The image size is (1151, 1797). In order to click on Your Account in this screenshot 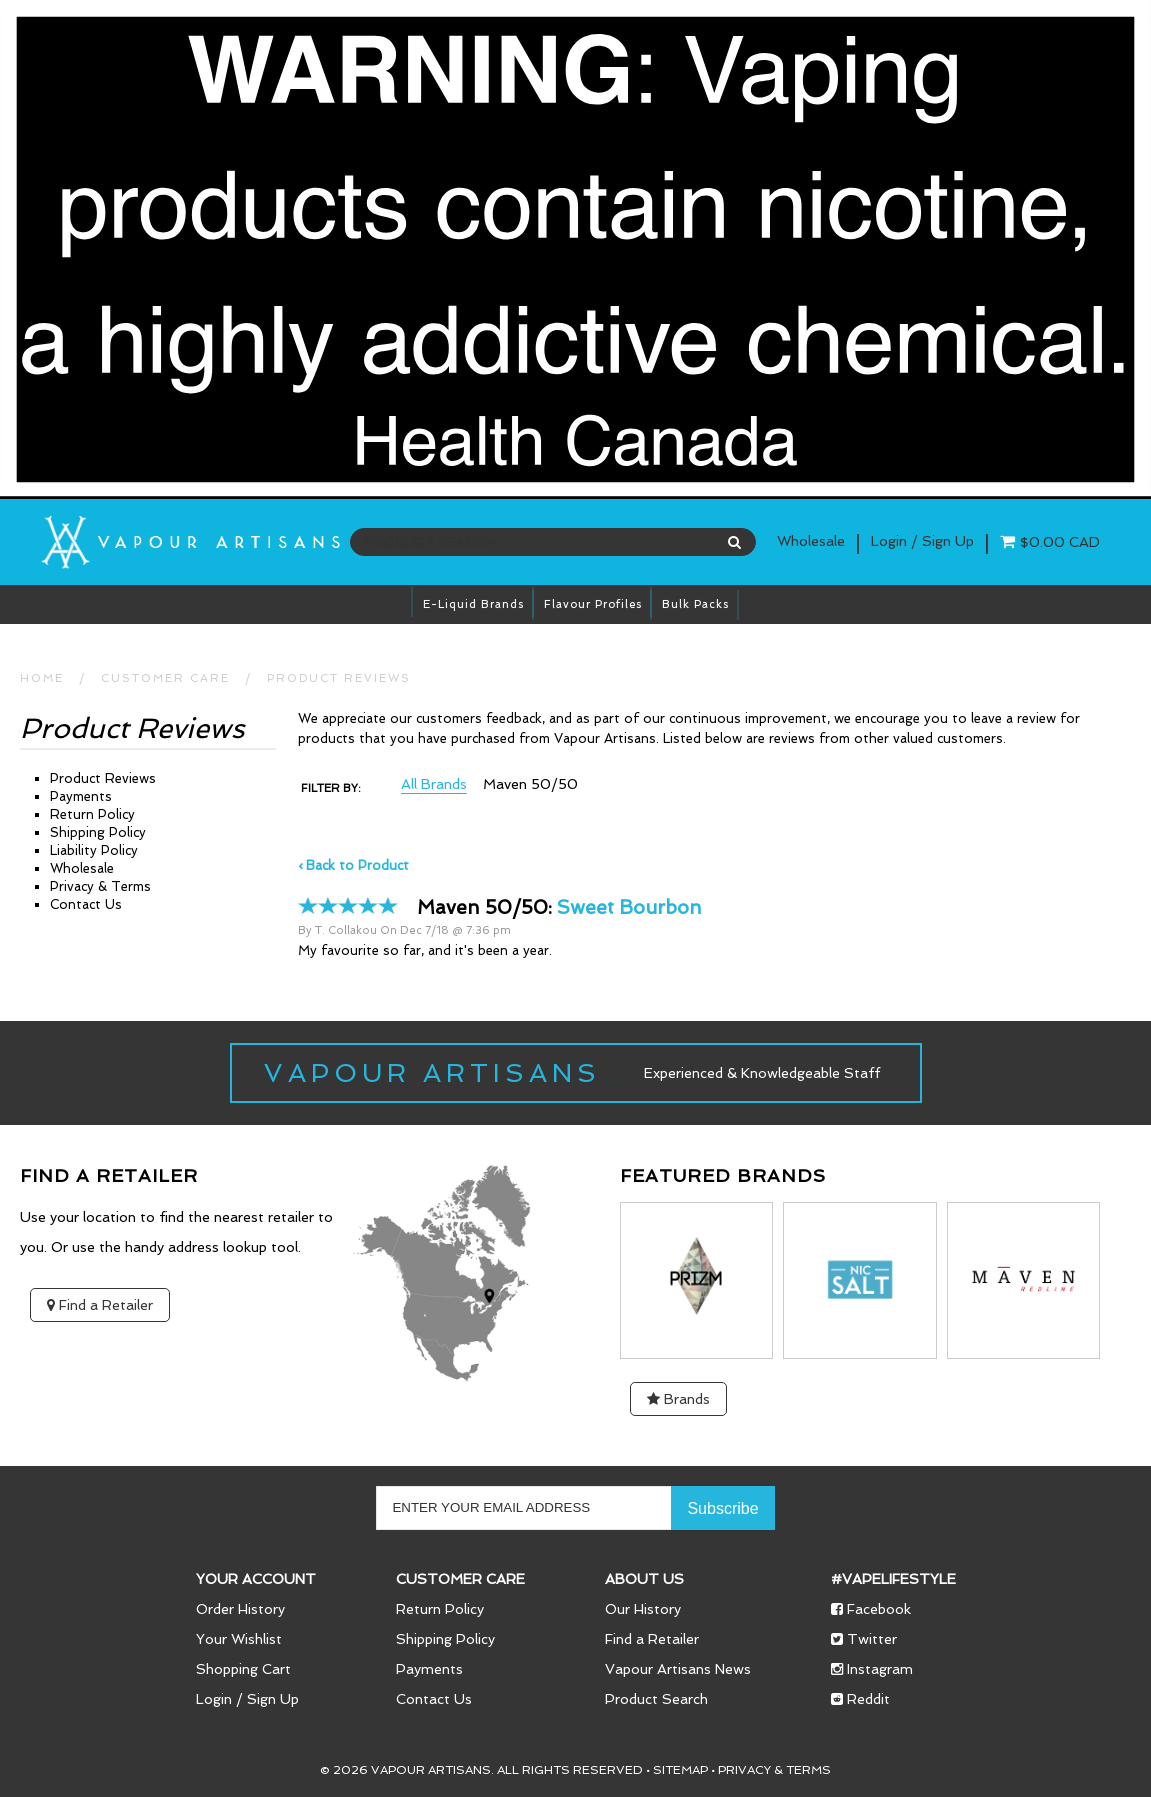, I will do `click(256, 1579)`.